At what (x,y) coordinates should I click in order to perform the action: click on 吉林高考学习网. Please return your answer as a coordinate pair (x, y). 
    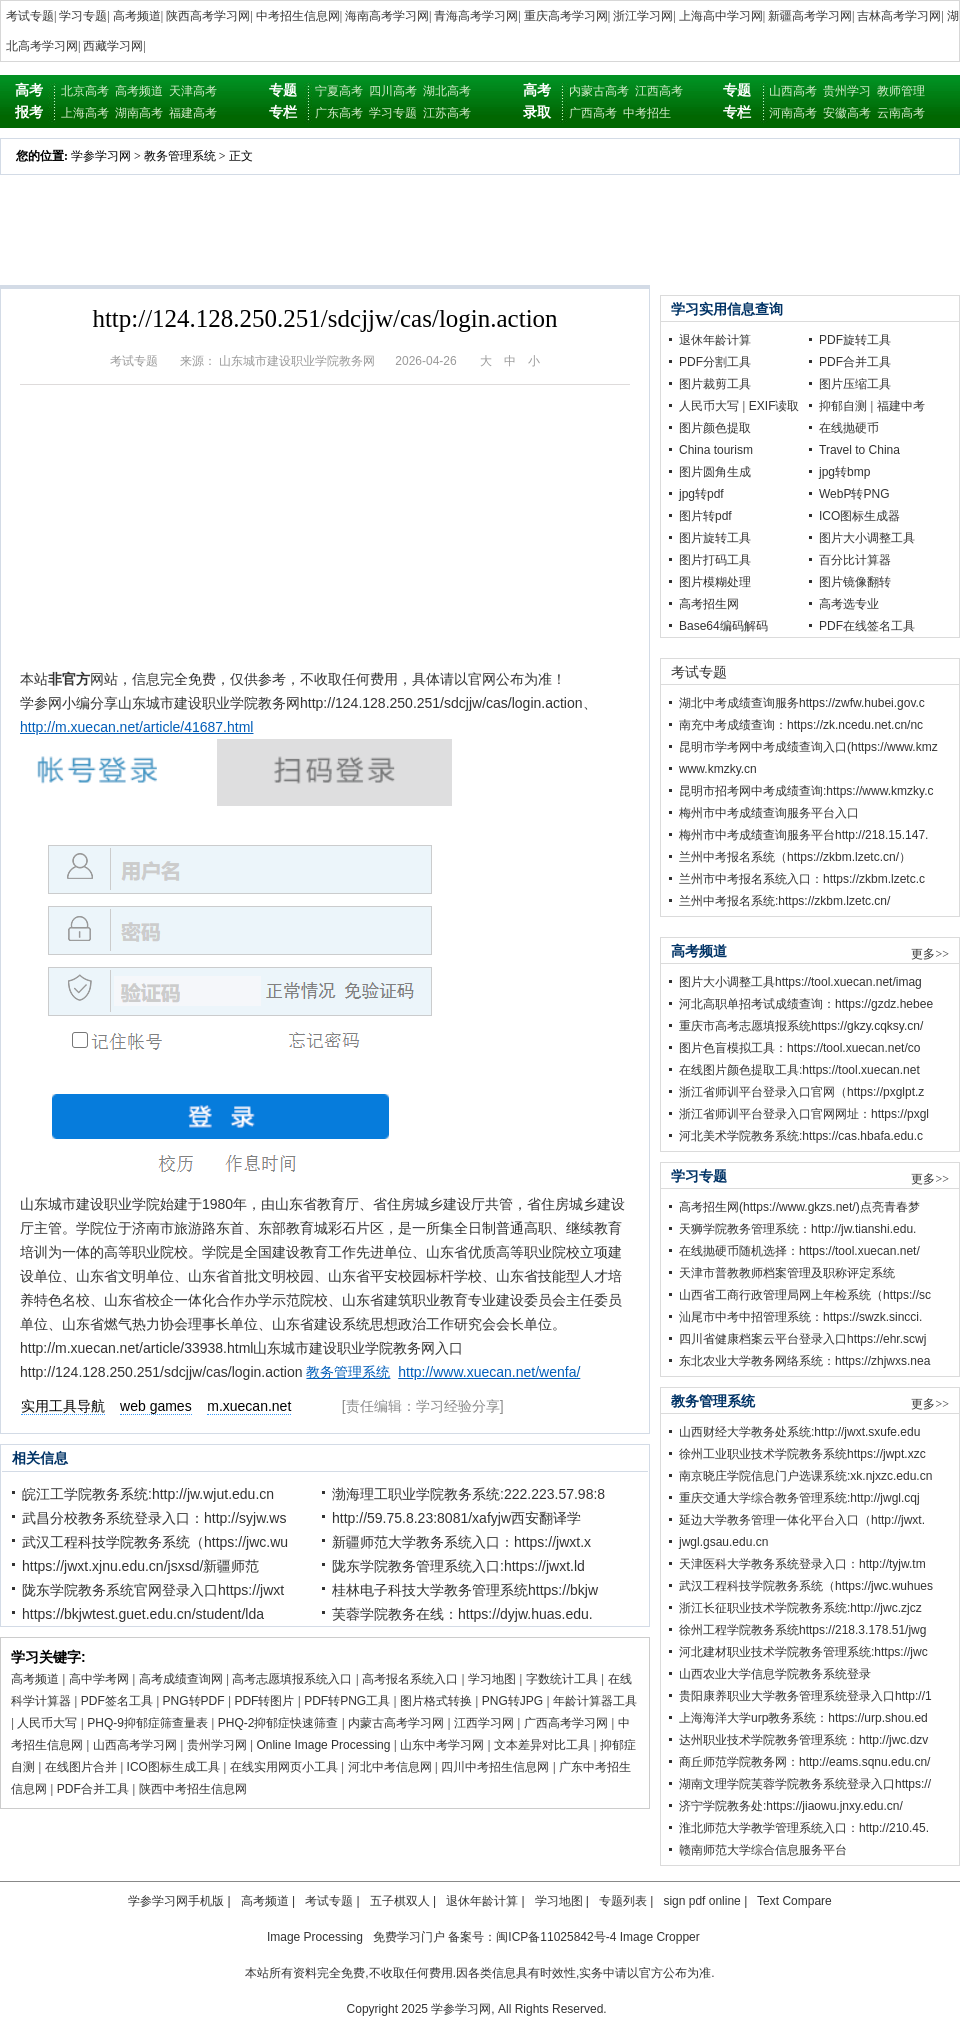
    Looking at the image, I should click on (899, 16).